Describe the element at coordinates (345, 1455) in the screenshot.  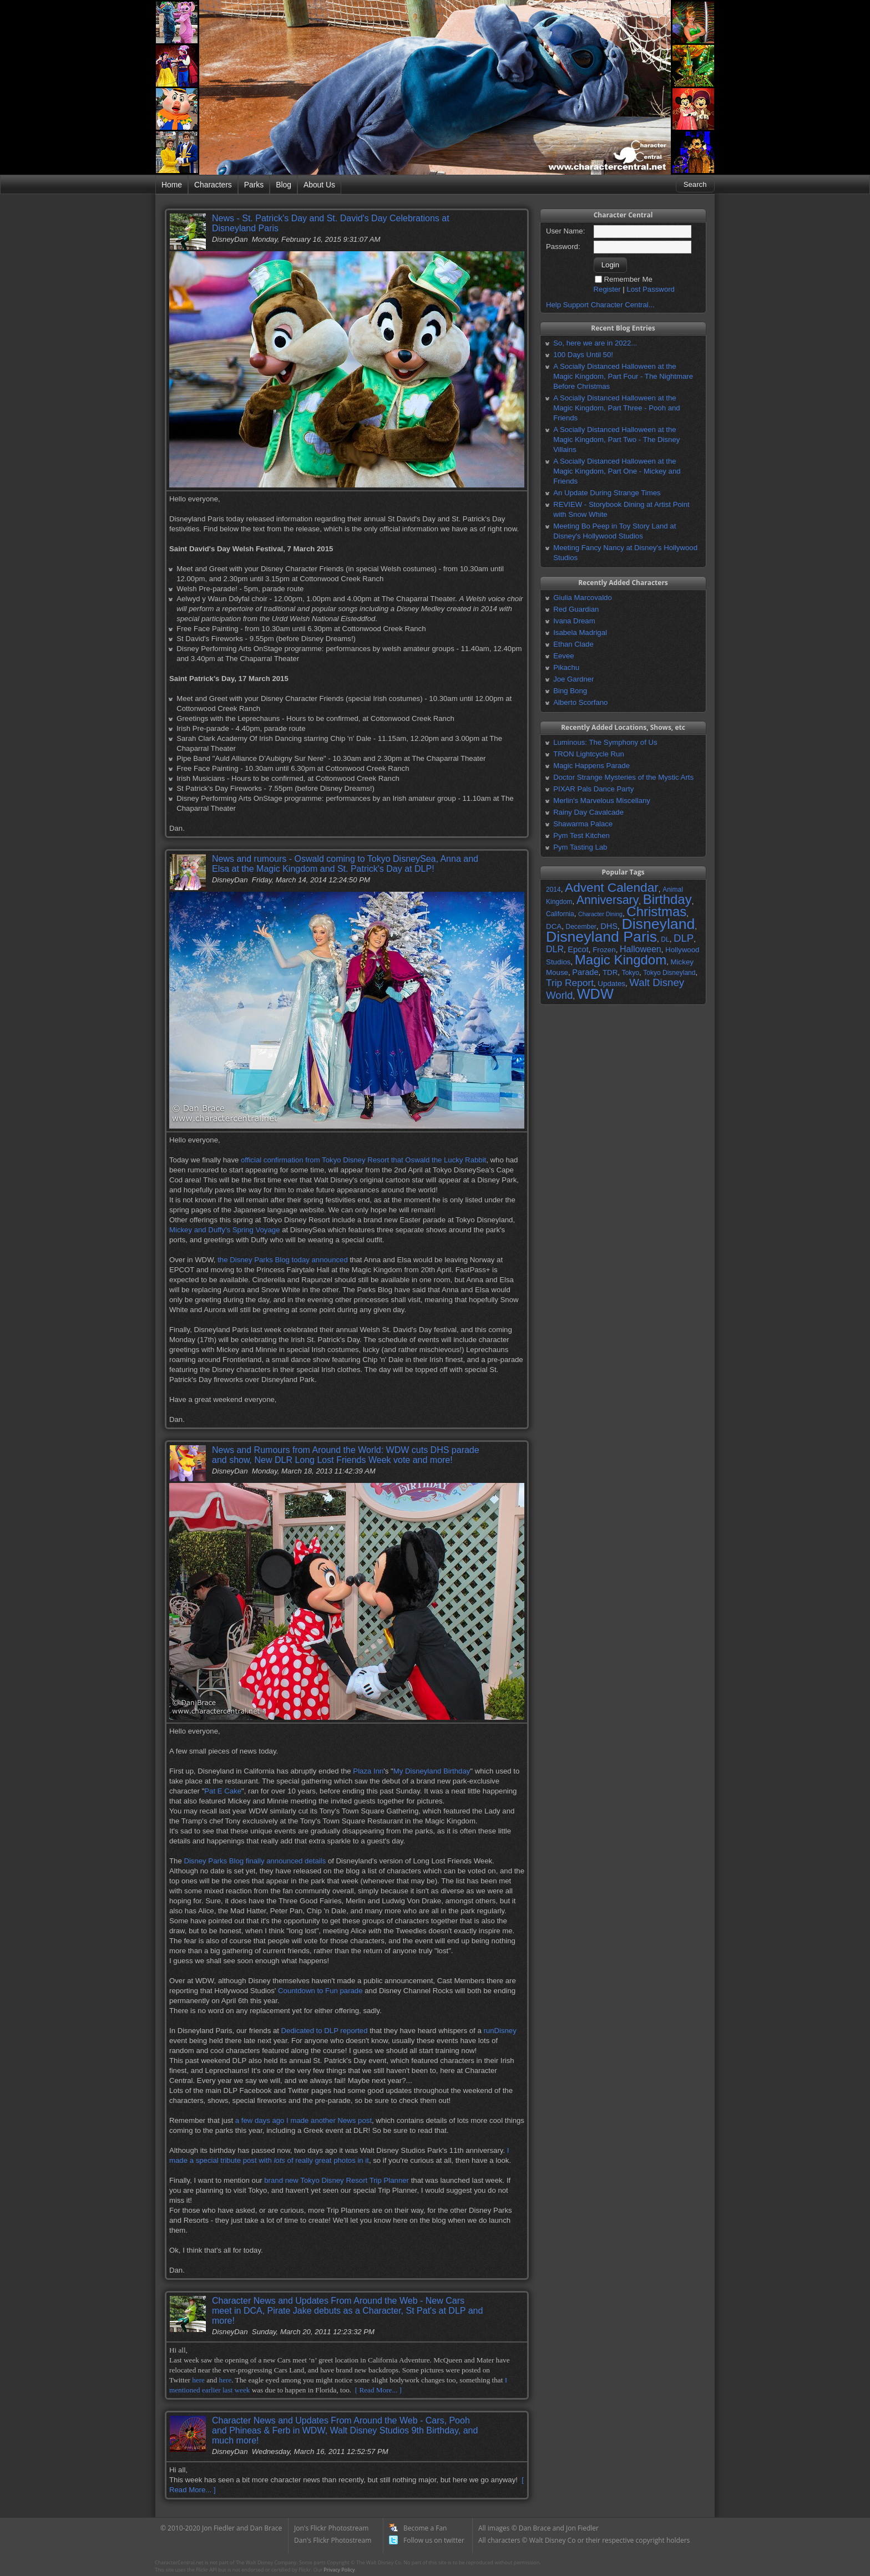
I see `News and Rumours from Around the World: WDW cuts DHS parade and show, New DLR Long Lost Friends Week vote and more!` at that location.